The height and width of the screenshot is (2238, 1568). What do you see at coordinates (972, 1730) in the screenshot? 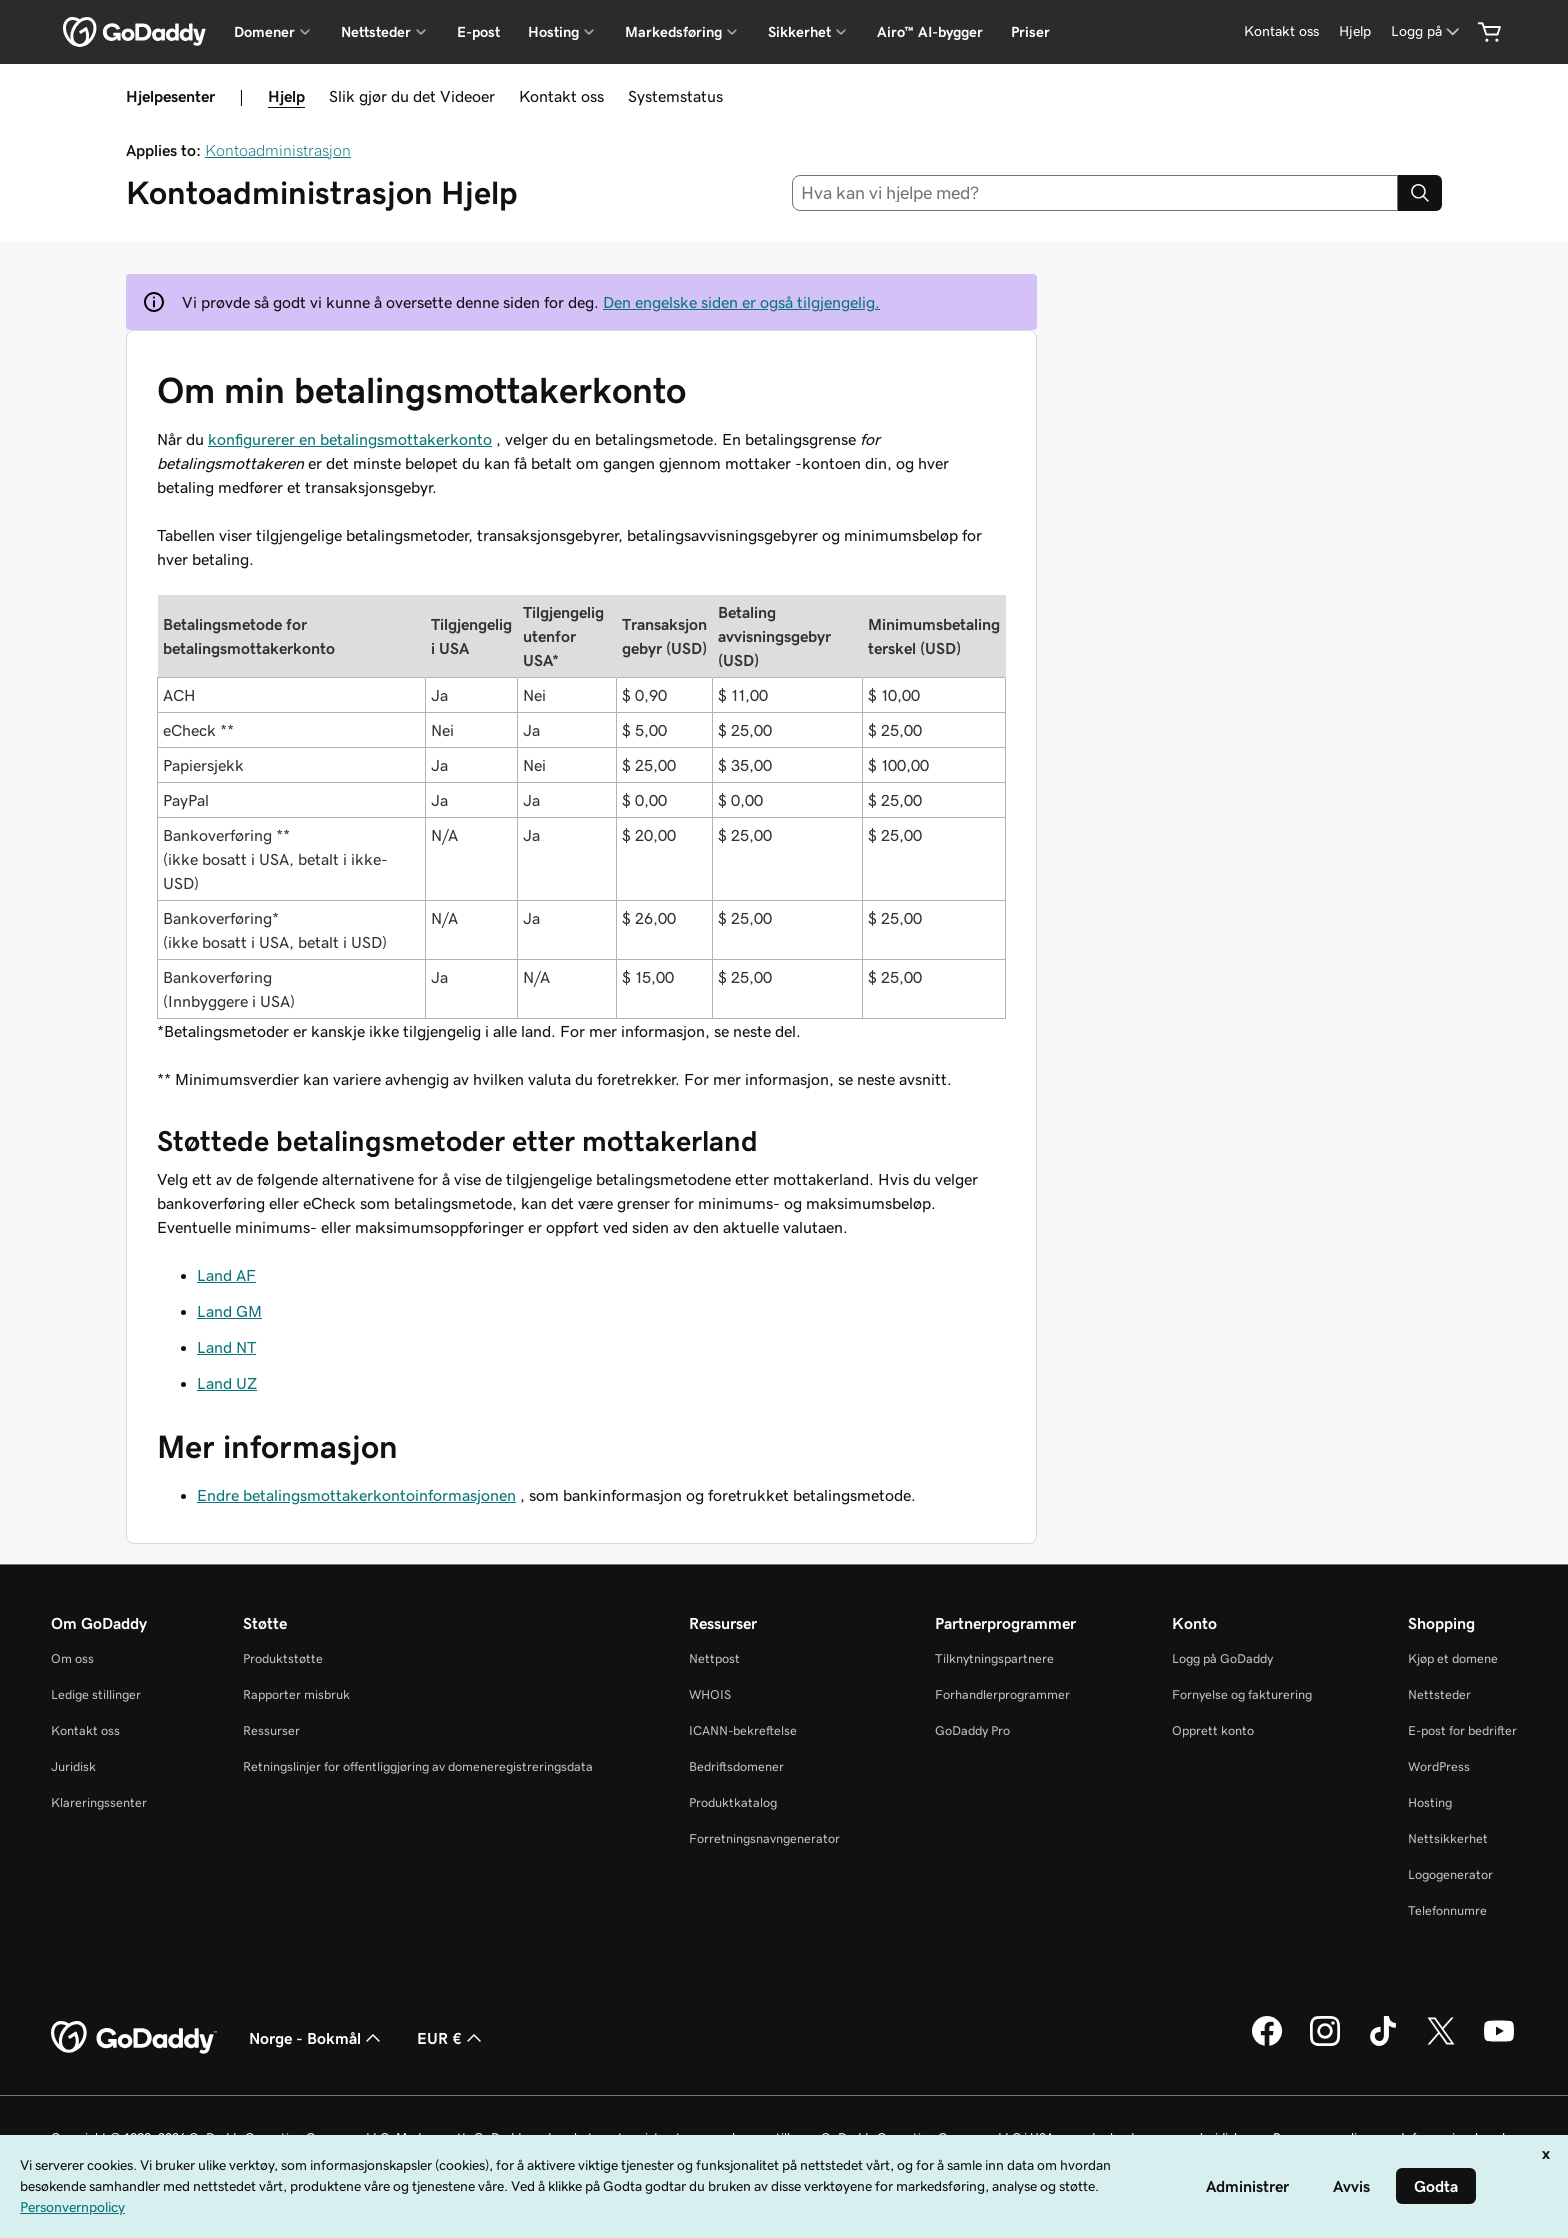
I see `GoDaddy Pro` at bounding box center [972, 1730].